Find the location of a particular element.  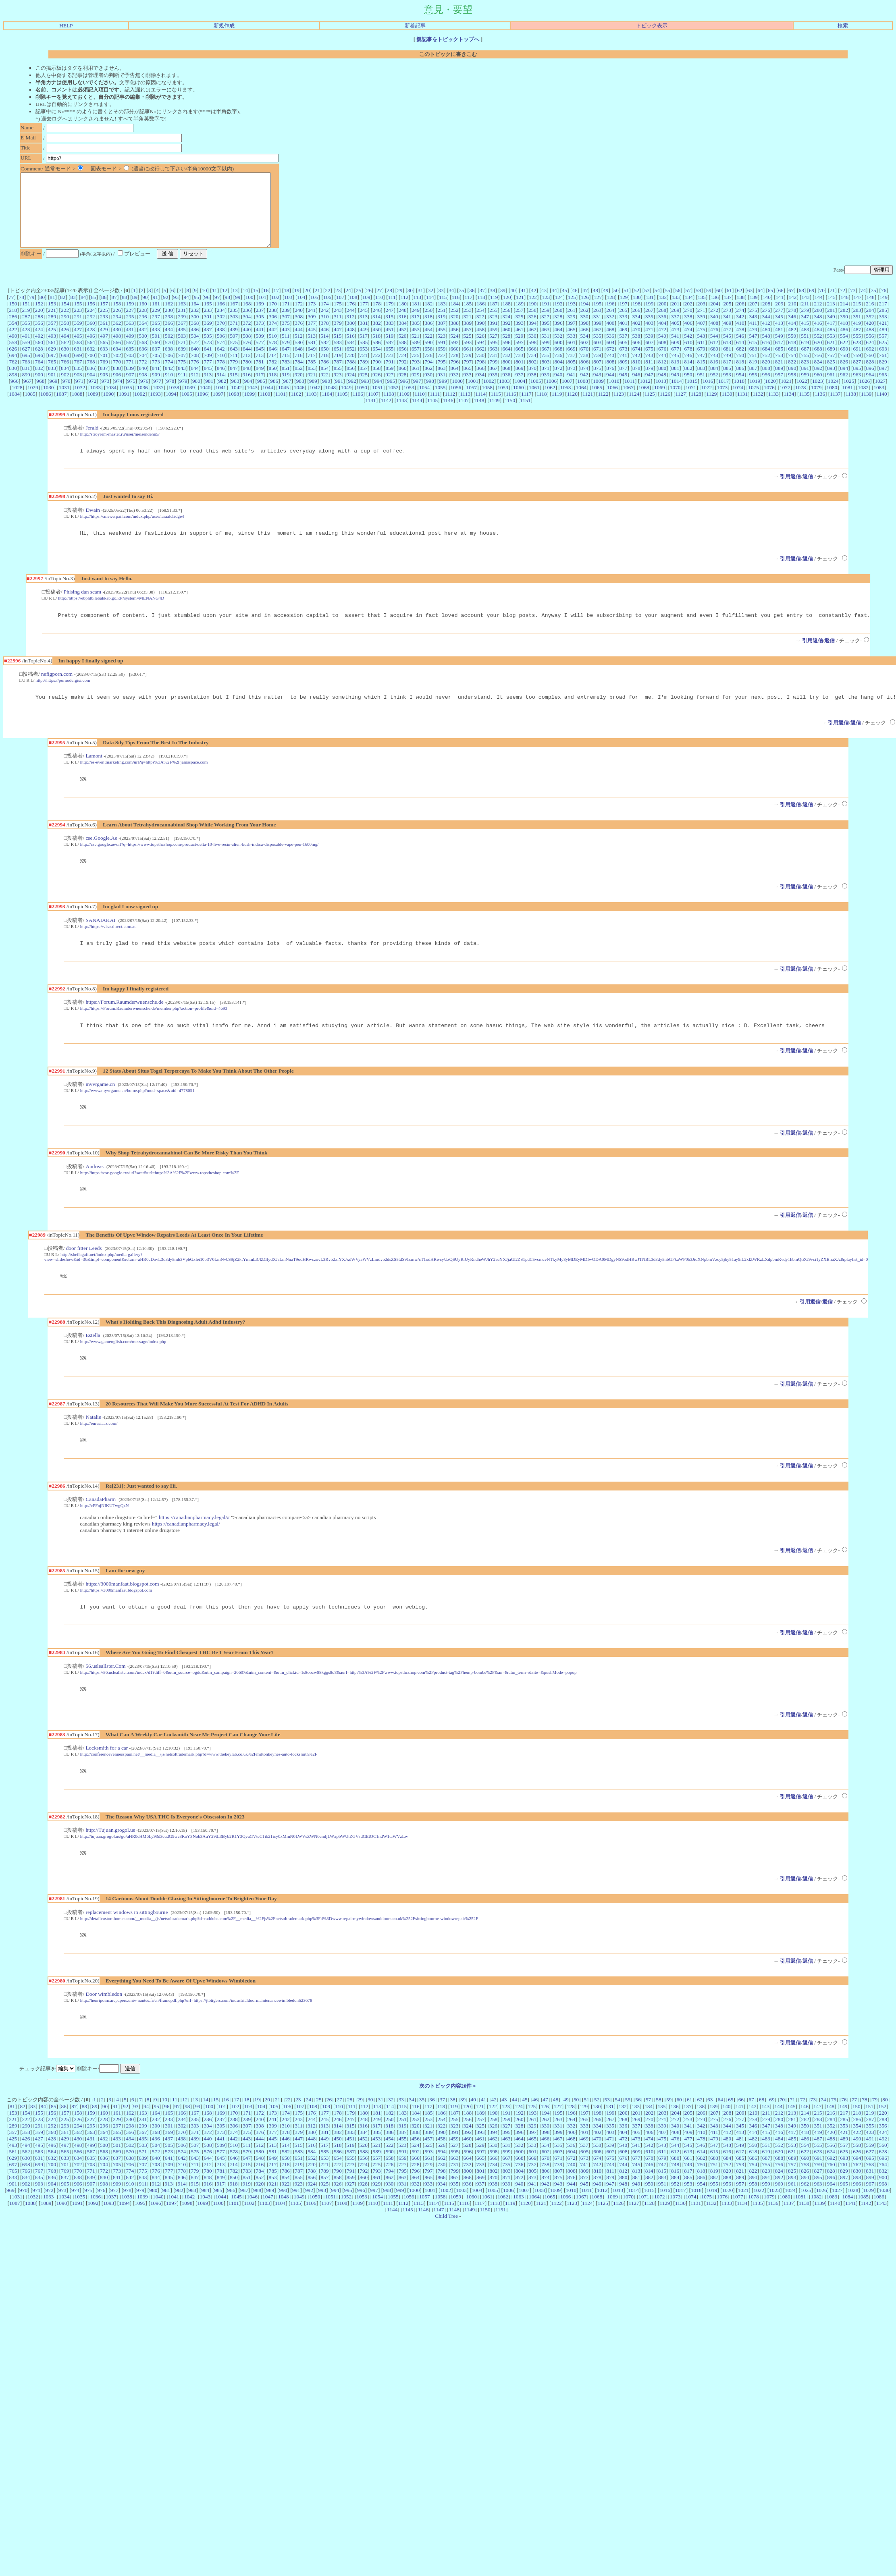

698 is located at coordinates (65, 370).